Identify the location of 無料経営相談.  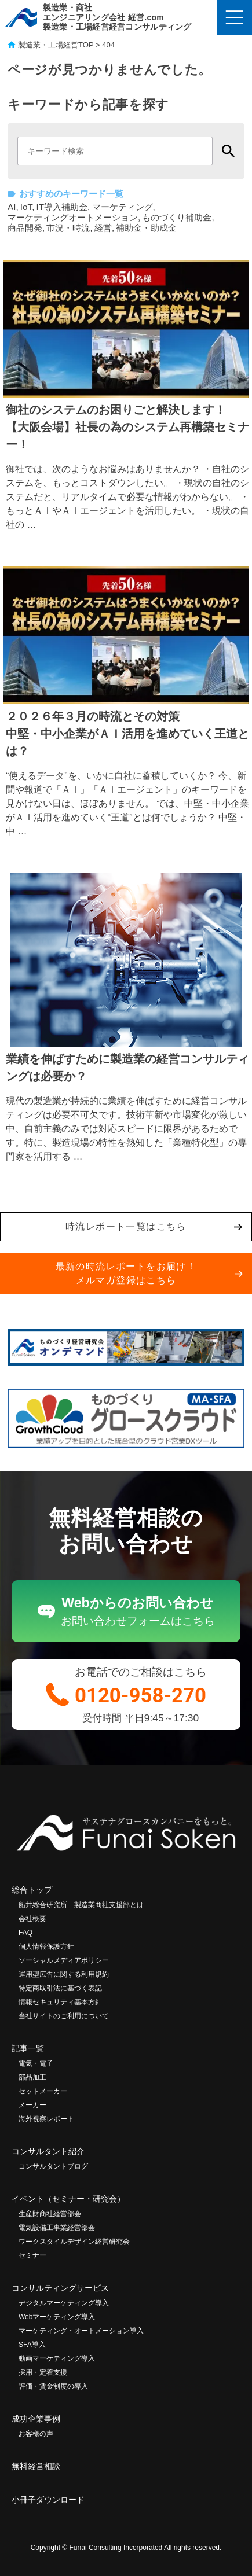
(36, 2466).